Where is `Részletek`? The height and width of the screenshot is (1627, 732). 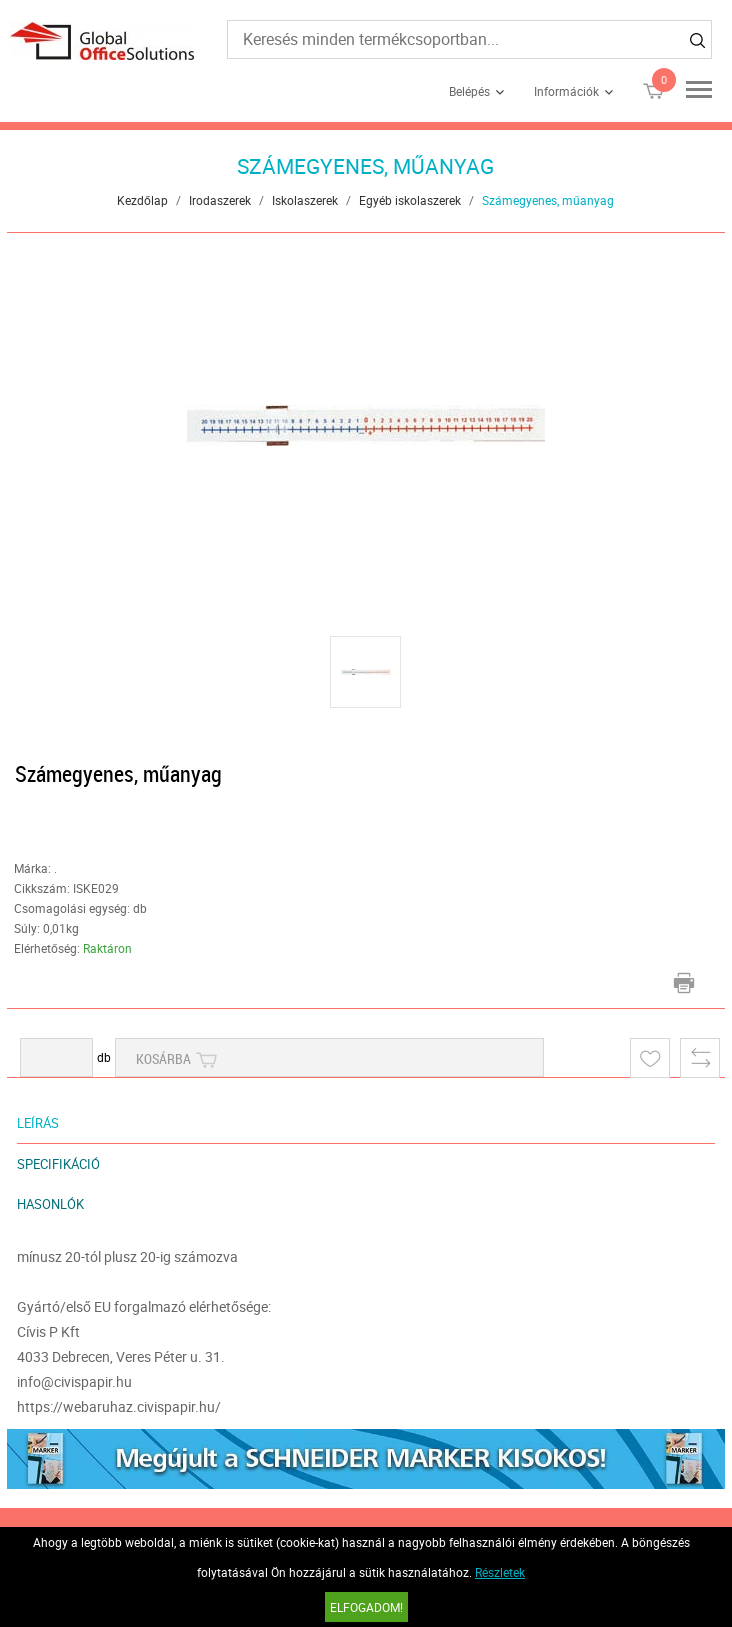
Részletek is located at coordinates (500, 1572).